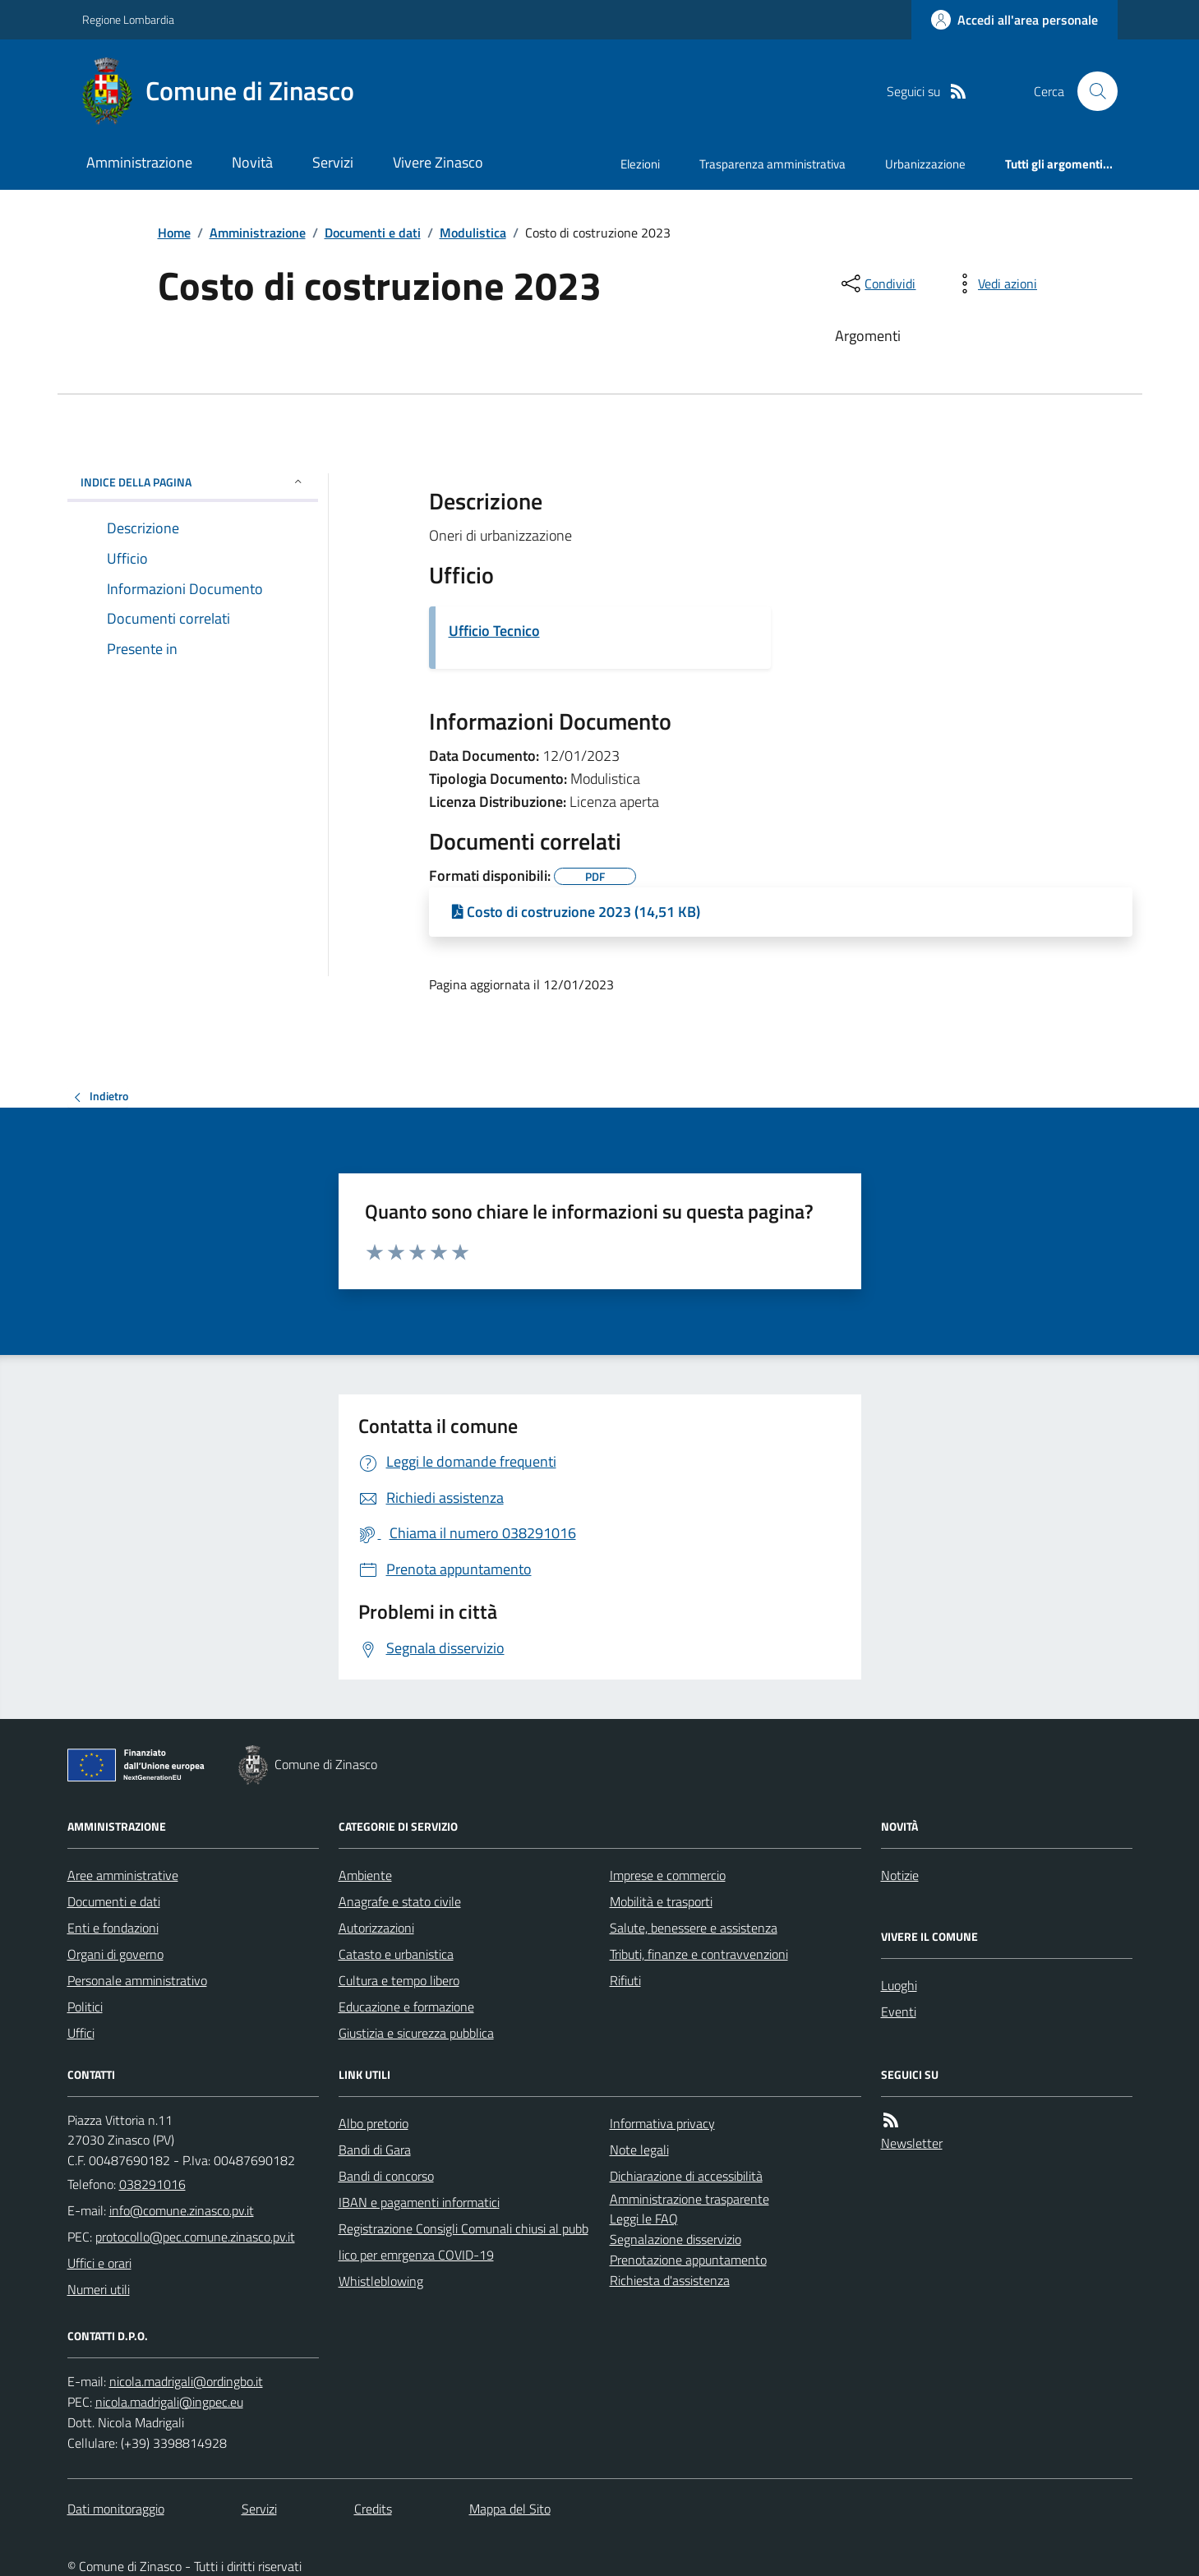 Image resolution: width=1199 pixels, height=2576 pixels. I want to click on Bandi di Gara, so click(375, 2149).